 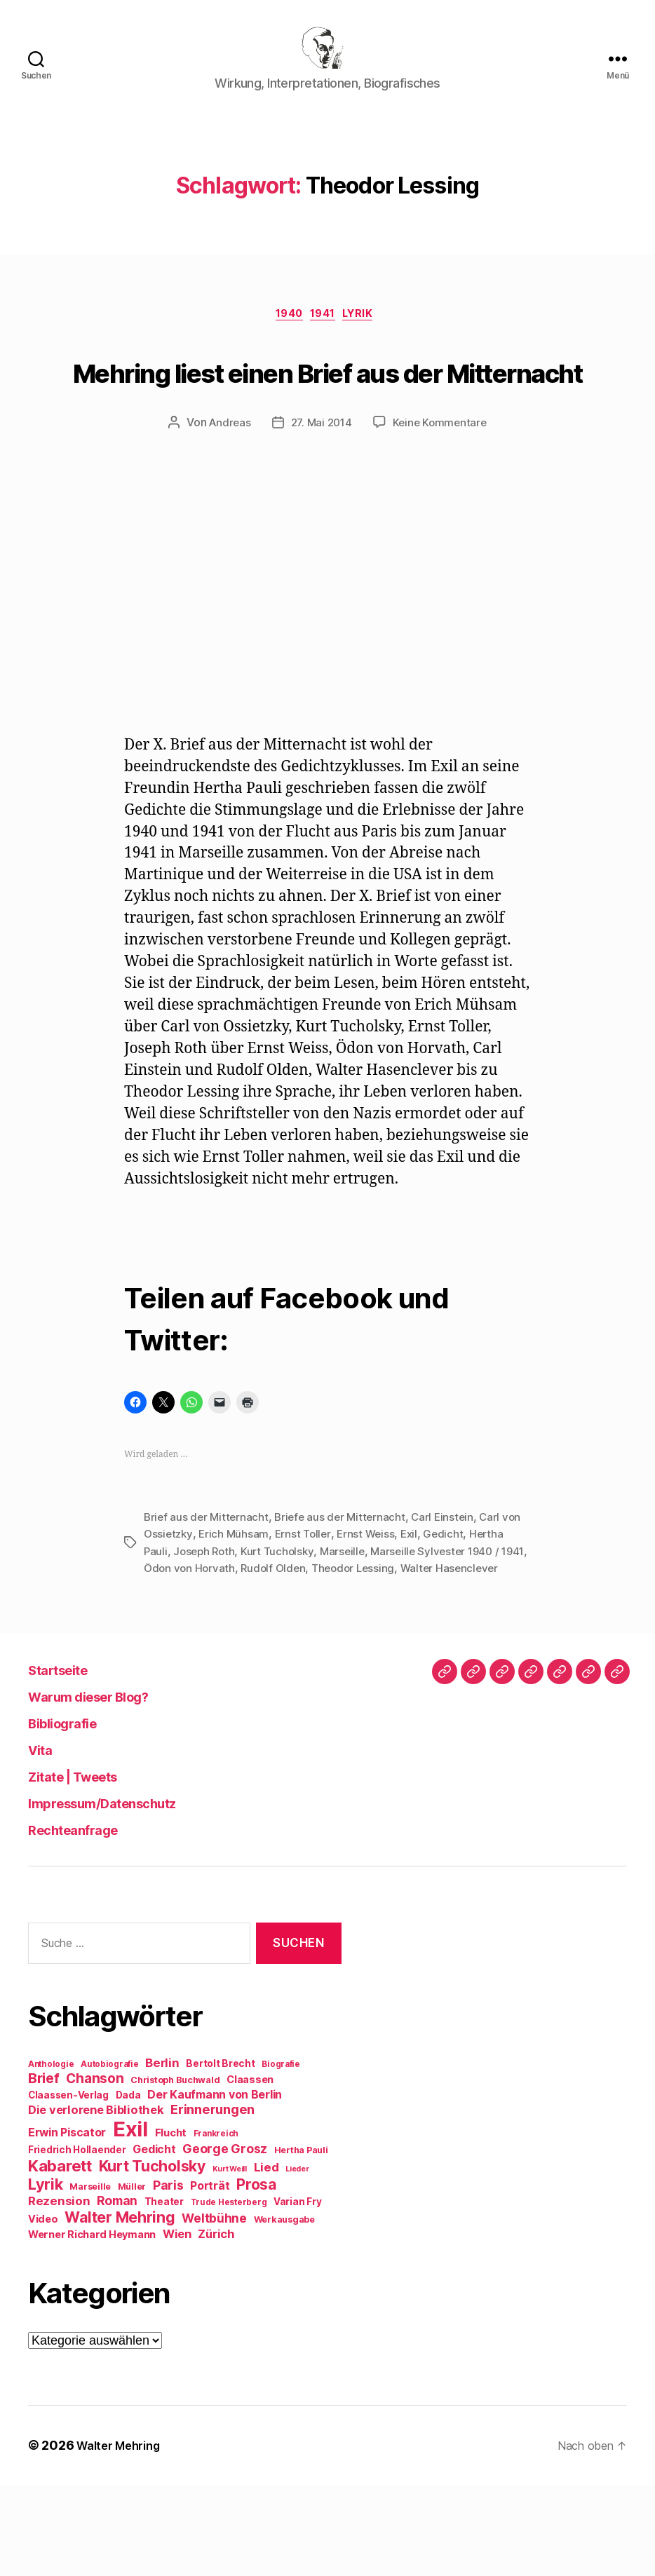 What do you see at coordinates (229, 2260) in the screenshot?
I see `Kurt Weill [Kurt Weill (7 Einträge)]` at bounding box center [229, 2260].